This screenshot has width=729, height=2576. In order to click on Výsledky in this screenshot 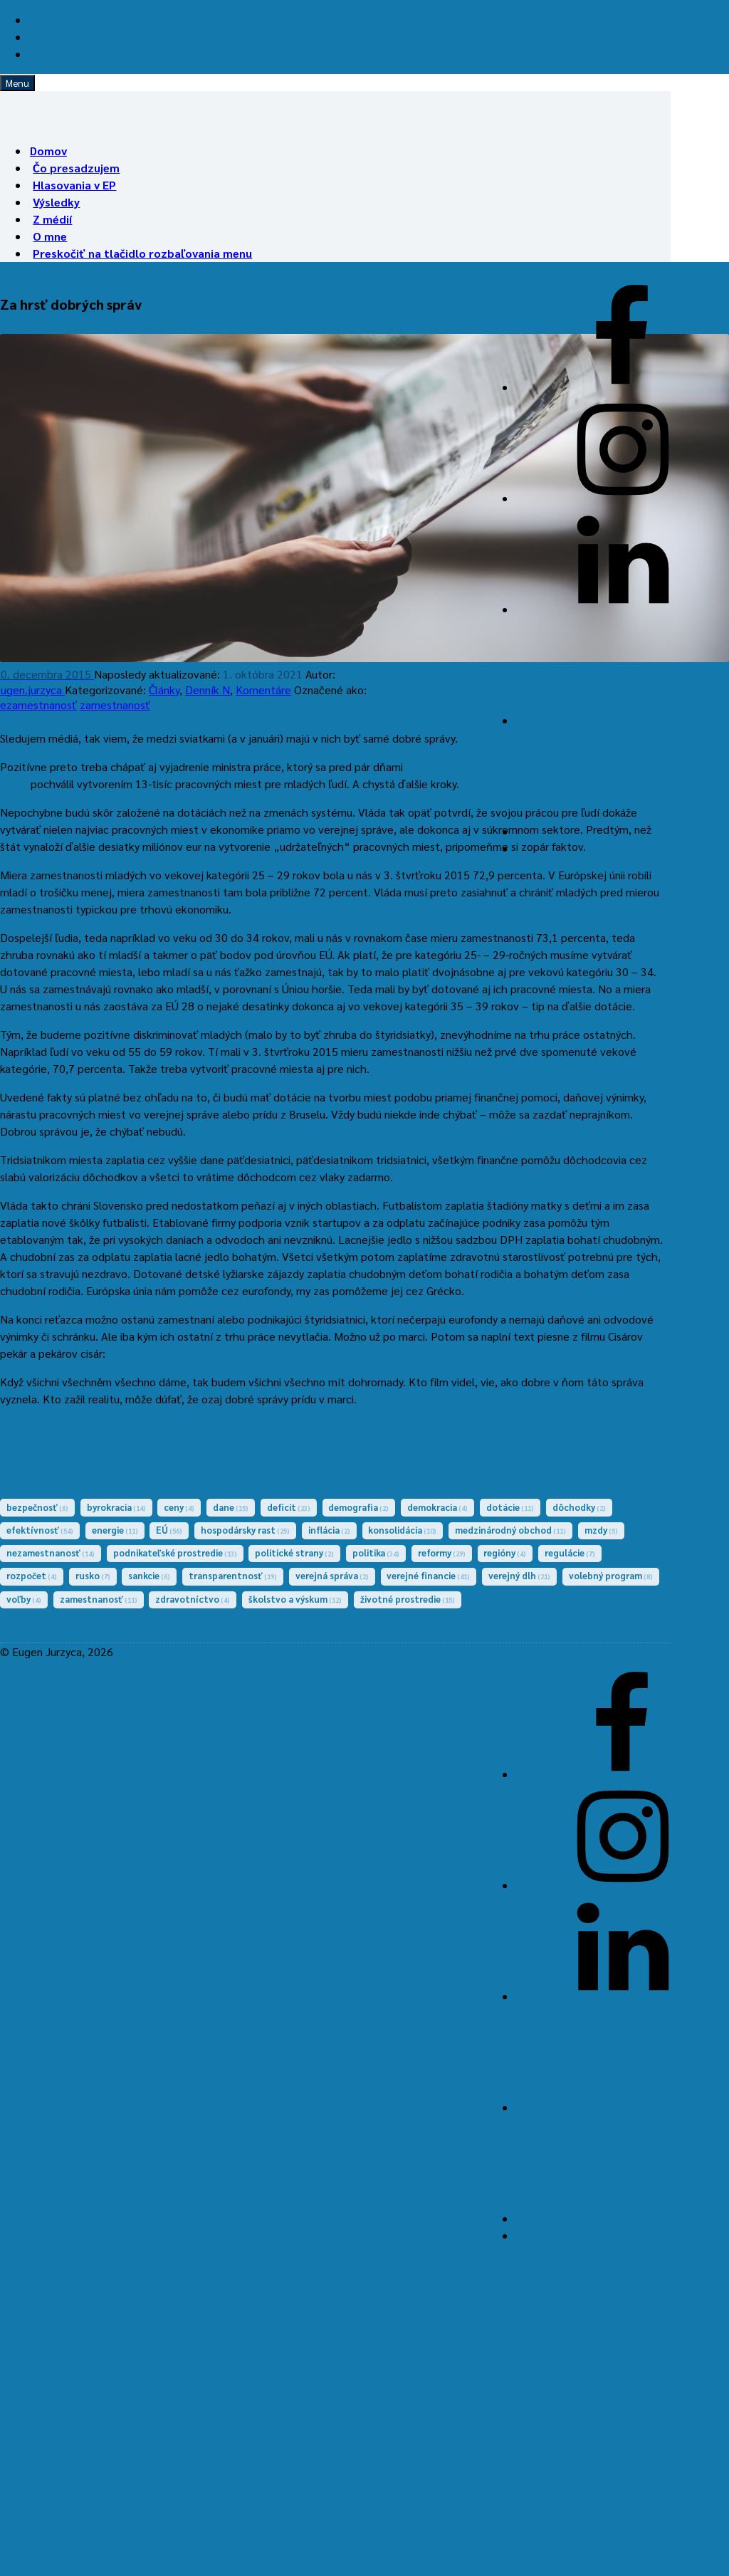, I will do `click(56, 201)`.